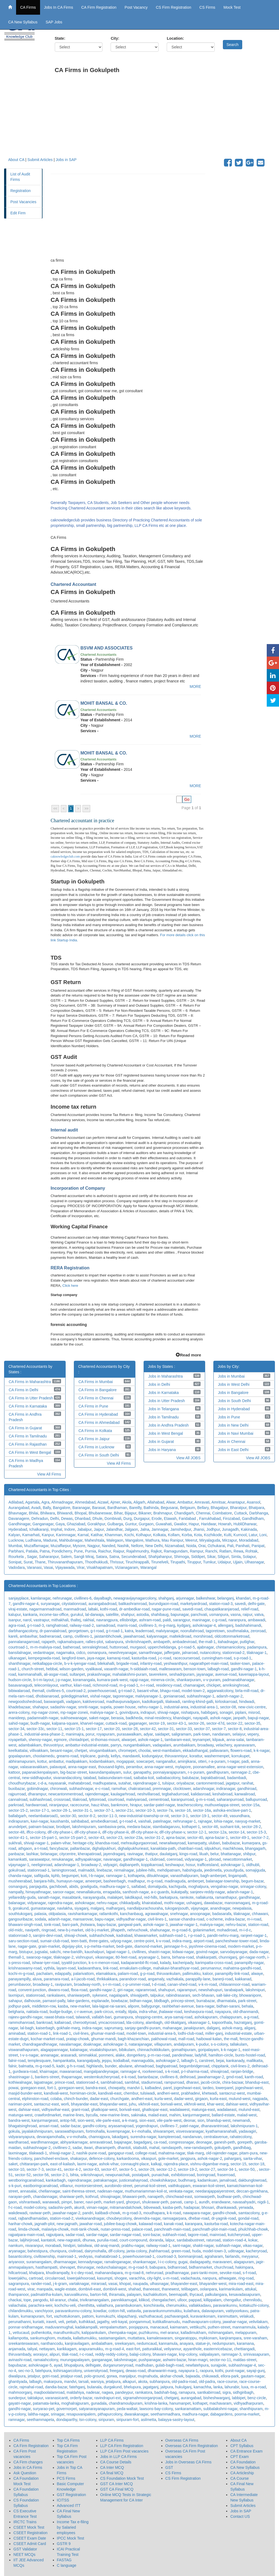  Describe the element at coordinates (179, 2109) in the screenshot. I see `wadalawest` at that location.